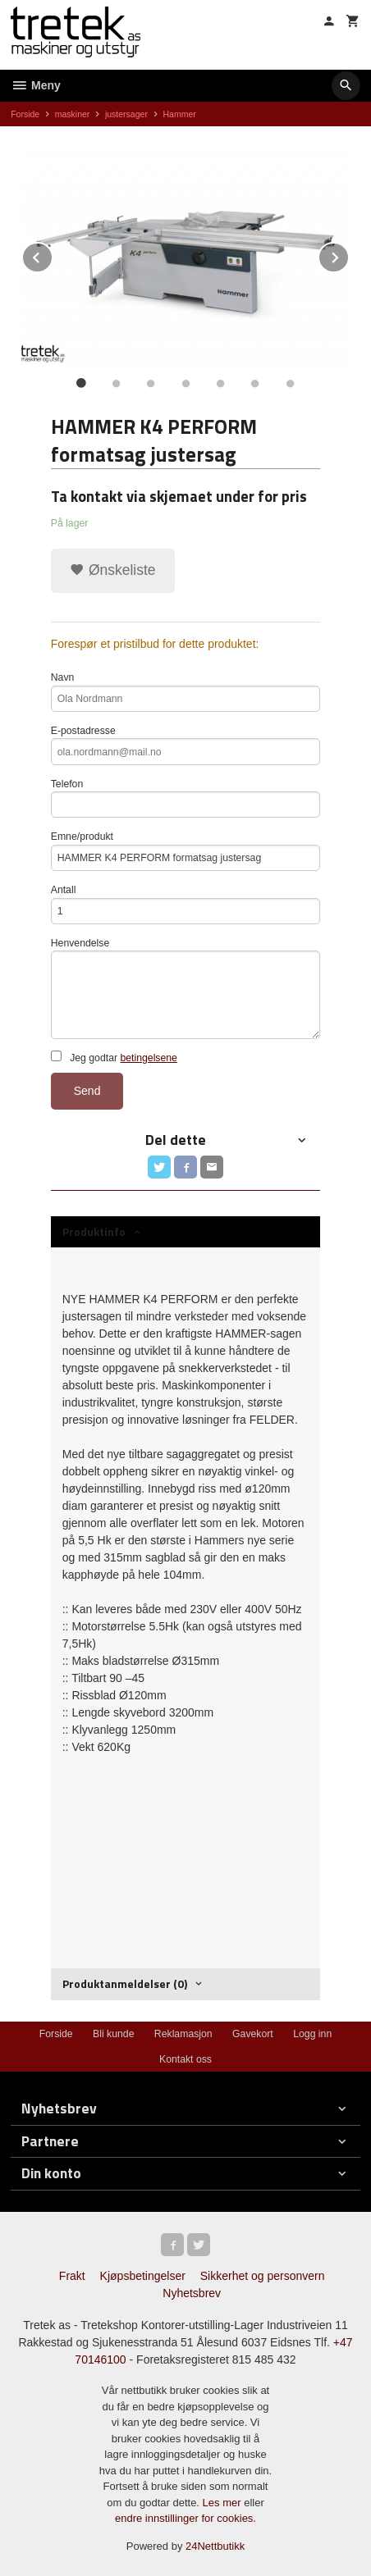 Image resolution: width=371 pixels, height=2576 pixels. What do you see at coordinates (186, 904) in the screenshot?
I see `Antall` at bounding box center [186, 904].